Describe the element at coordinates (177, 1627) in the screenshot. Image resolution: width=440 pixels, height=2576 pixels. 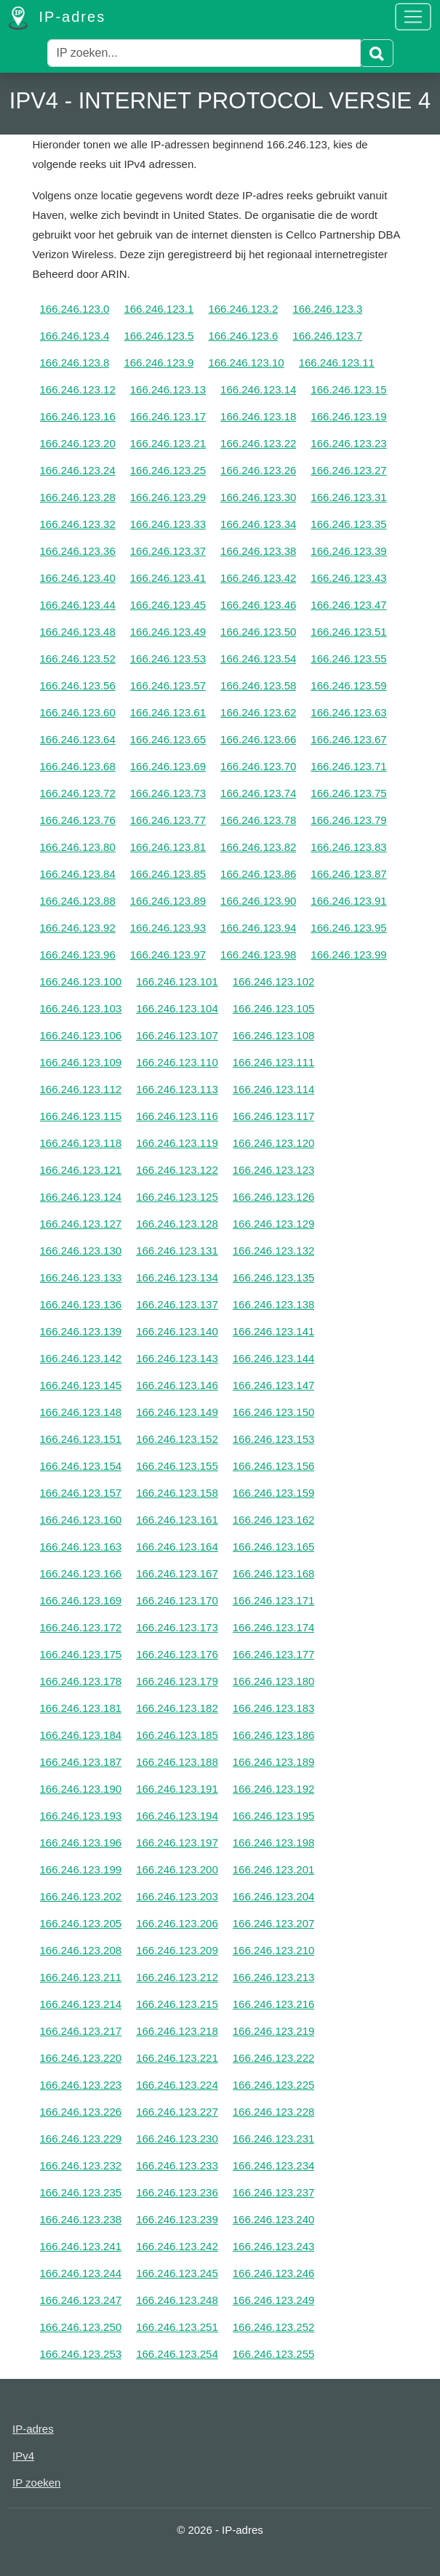
I see `166.246.123.173` at that location.